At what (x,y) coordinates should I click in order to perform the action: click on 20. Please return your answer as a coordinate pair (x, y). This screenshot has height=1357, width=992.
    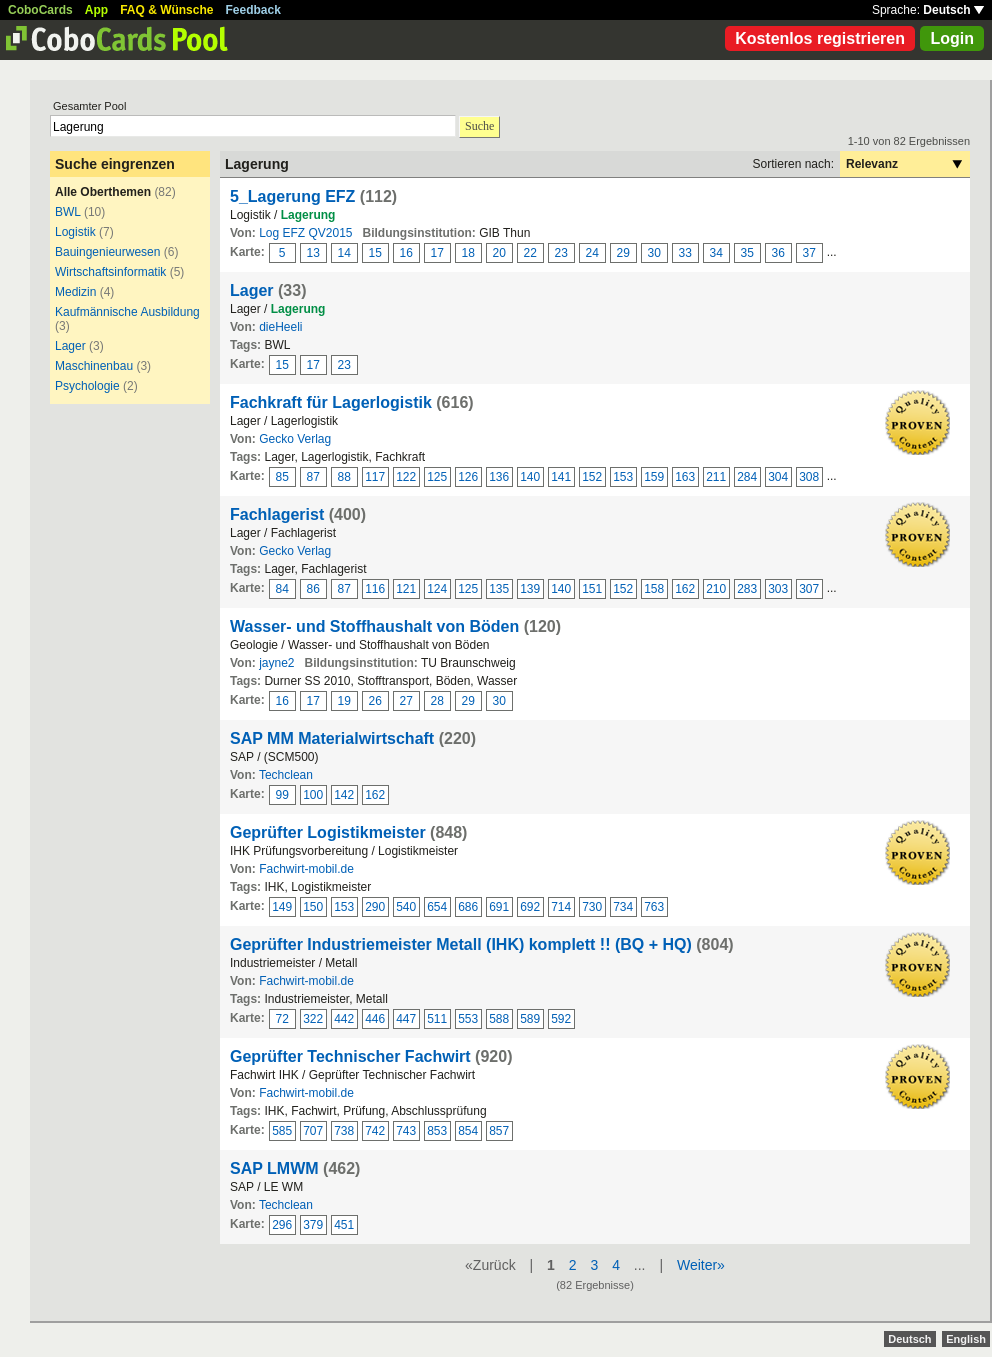
    Looking at the image, I should click on (499, 253).